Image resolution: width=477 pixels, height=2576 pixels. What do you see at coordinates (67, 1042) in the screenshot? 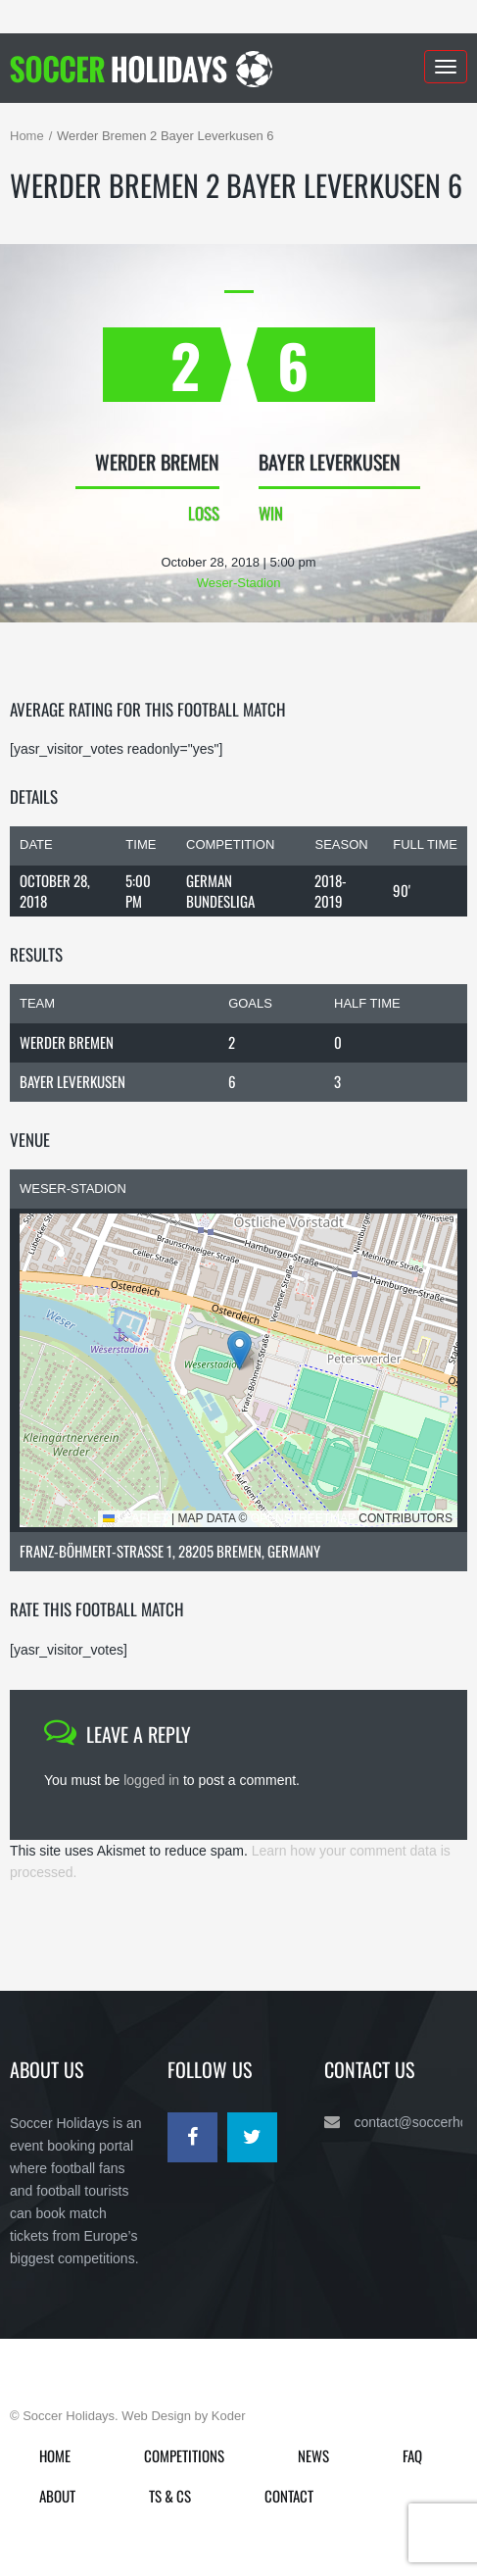
I see `Werder Bremen` at bounding box center [67, 1042].